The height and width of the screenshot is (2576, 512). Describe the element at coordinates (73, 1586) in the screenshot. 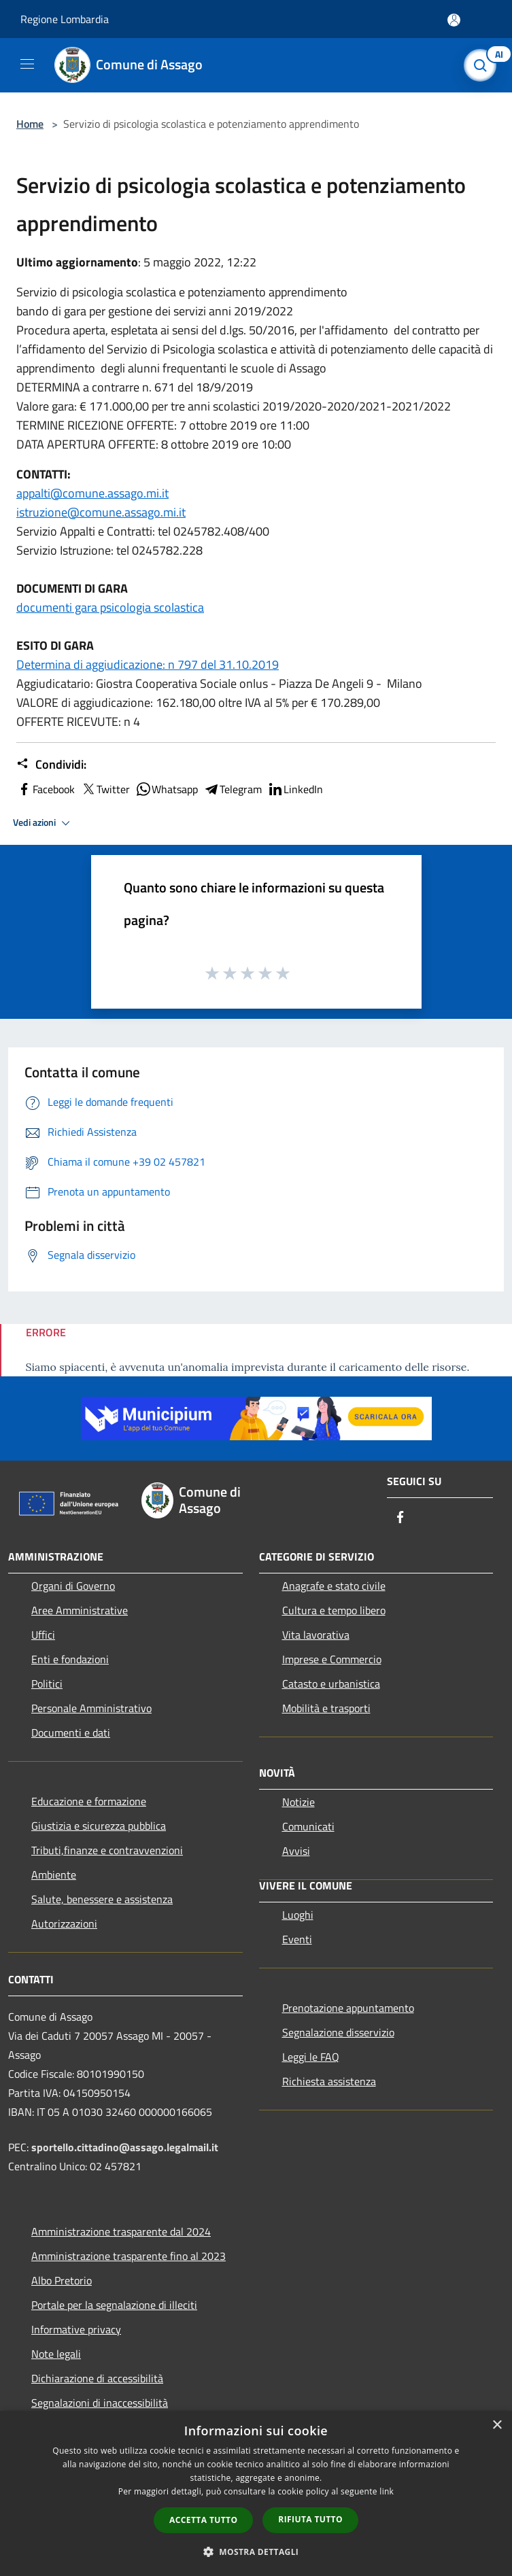

I see `Organi di Governo` at that location.